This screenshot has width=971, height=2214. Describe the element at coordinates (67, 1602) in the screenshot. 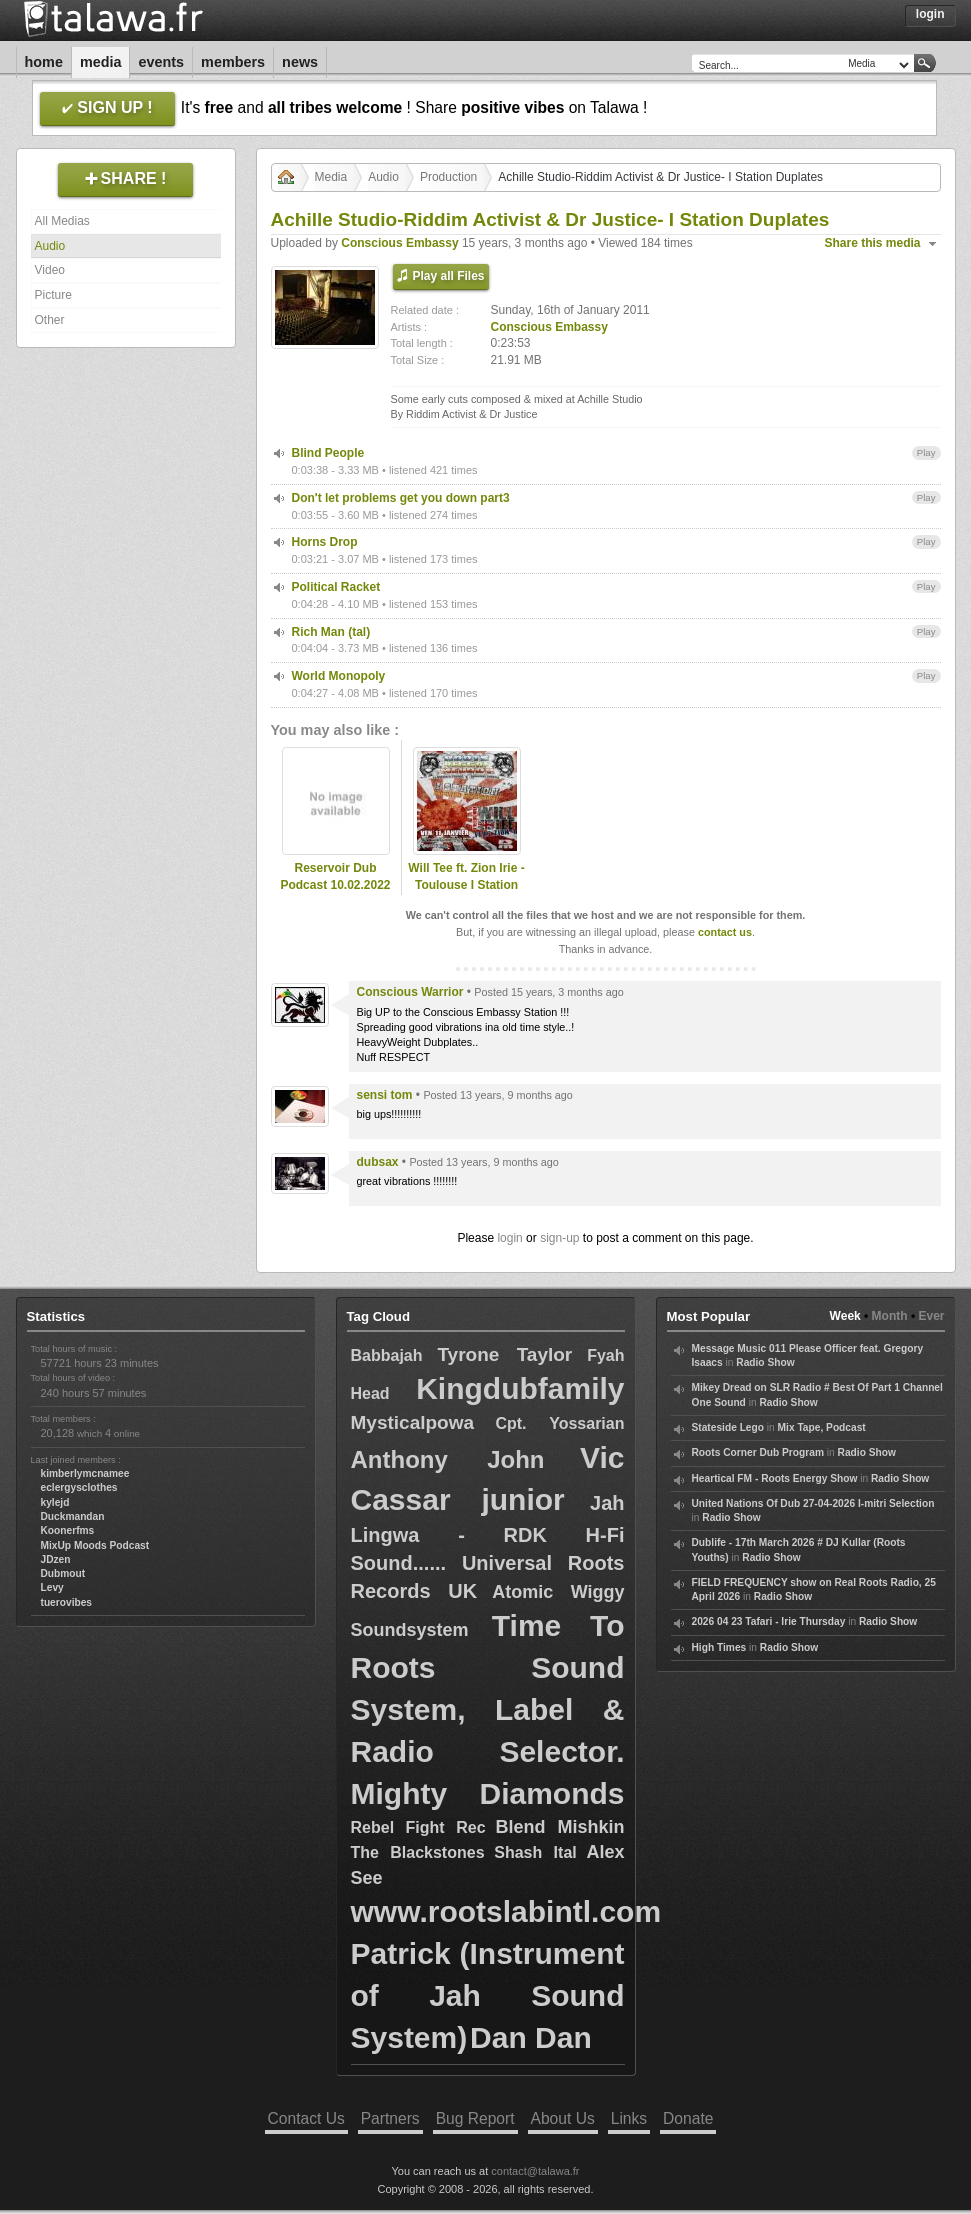

I see `tuerovibes` at that location.